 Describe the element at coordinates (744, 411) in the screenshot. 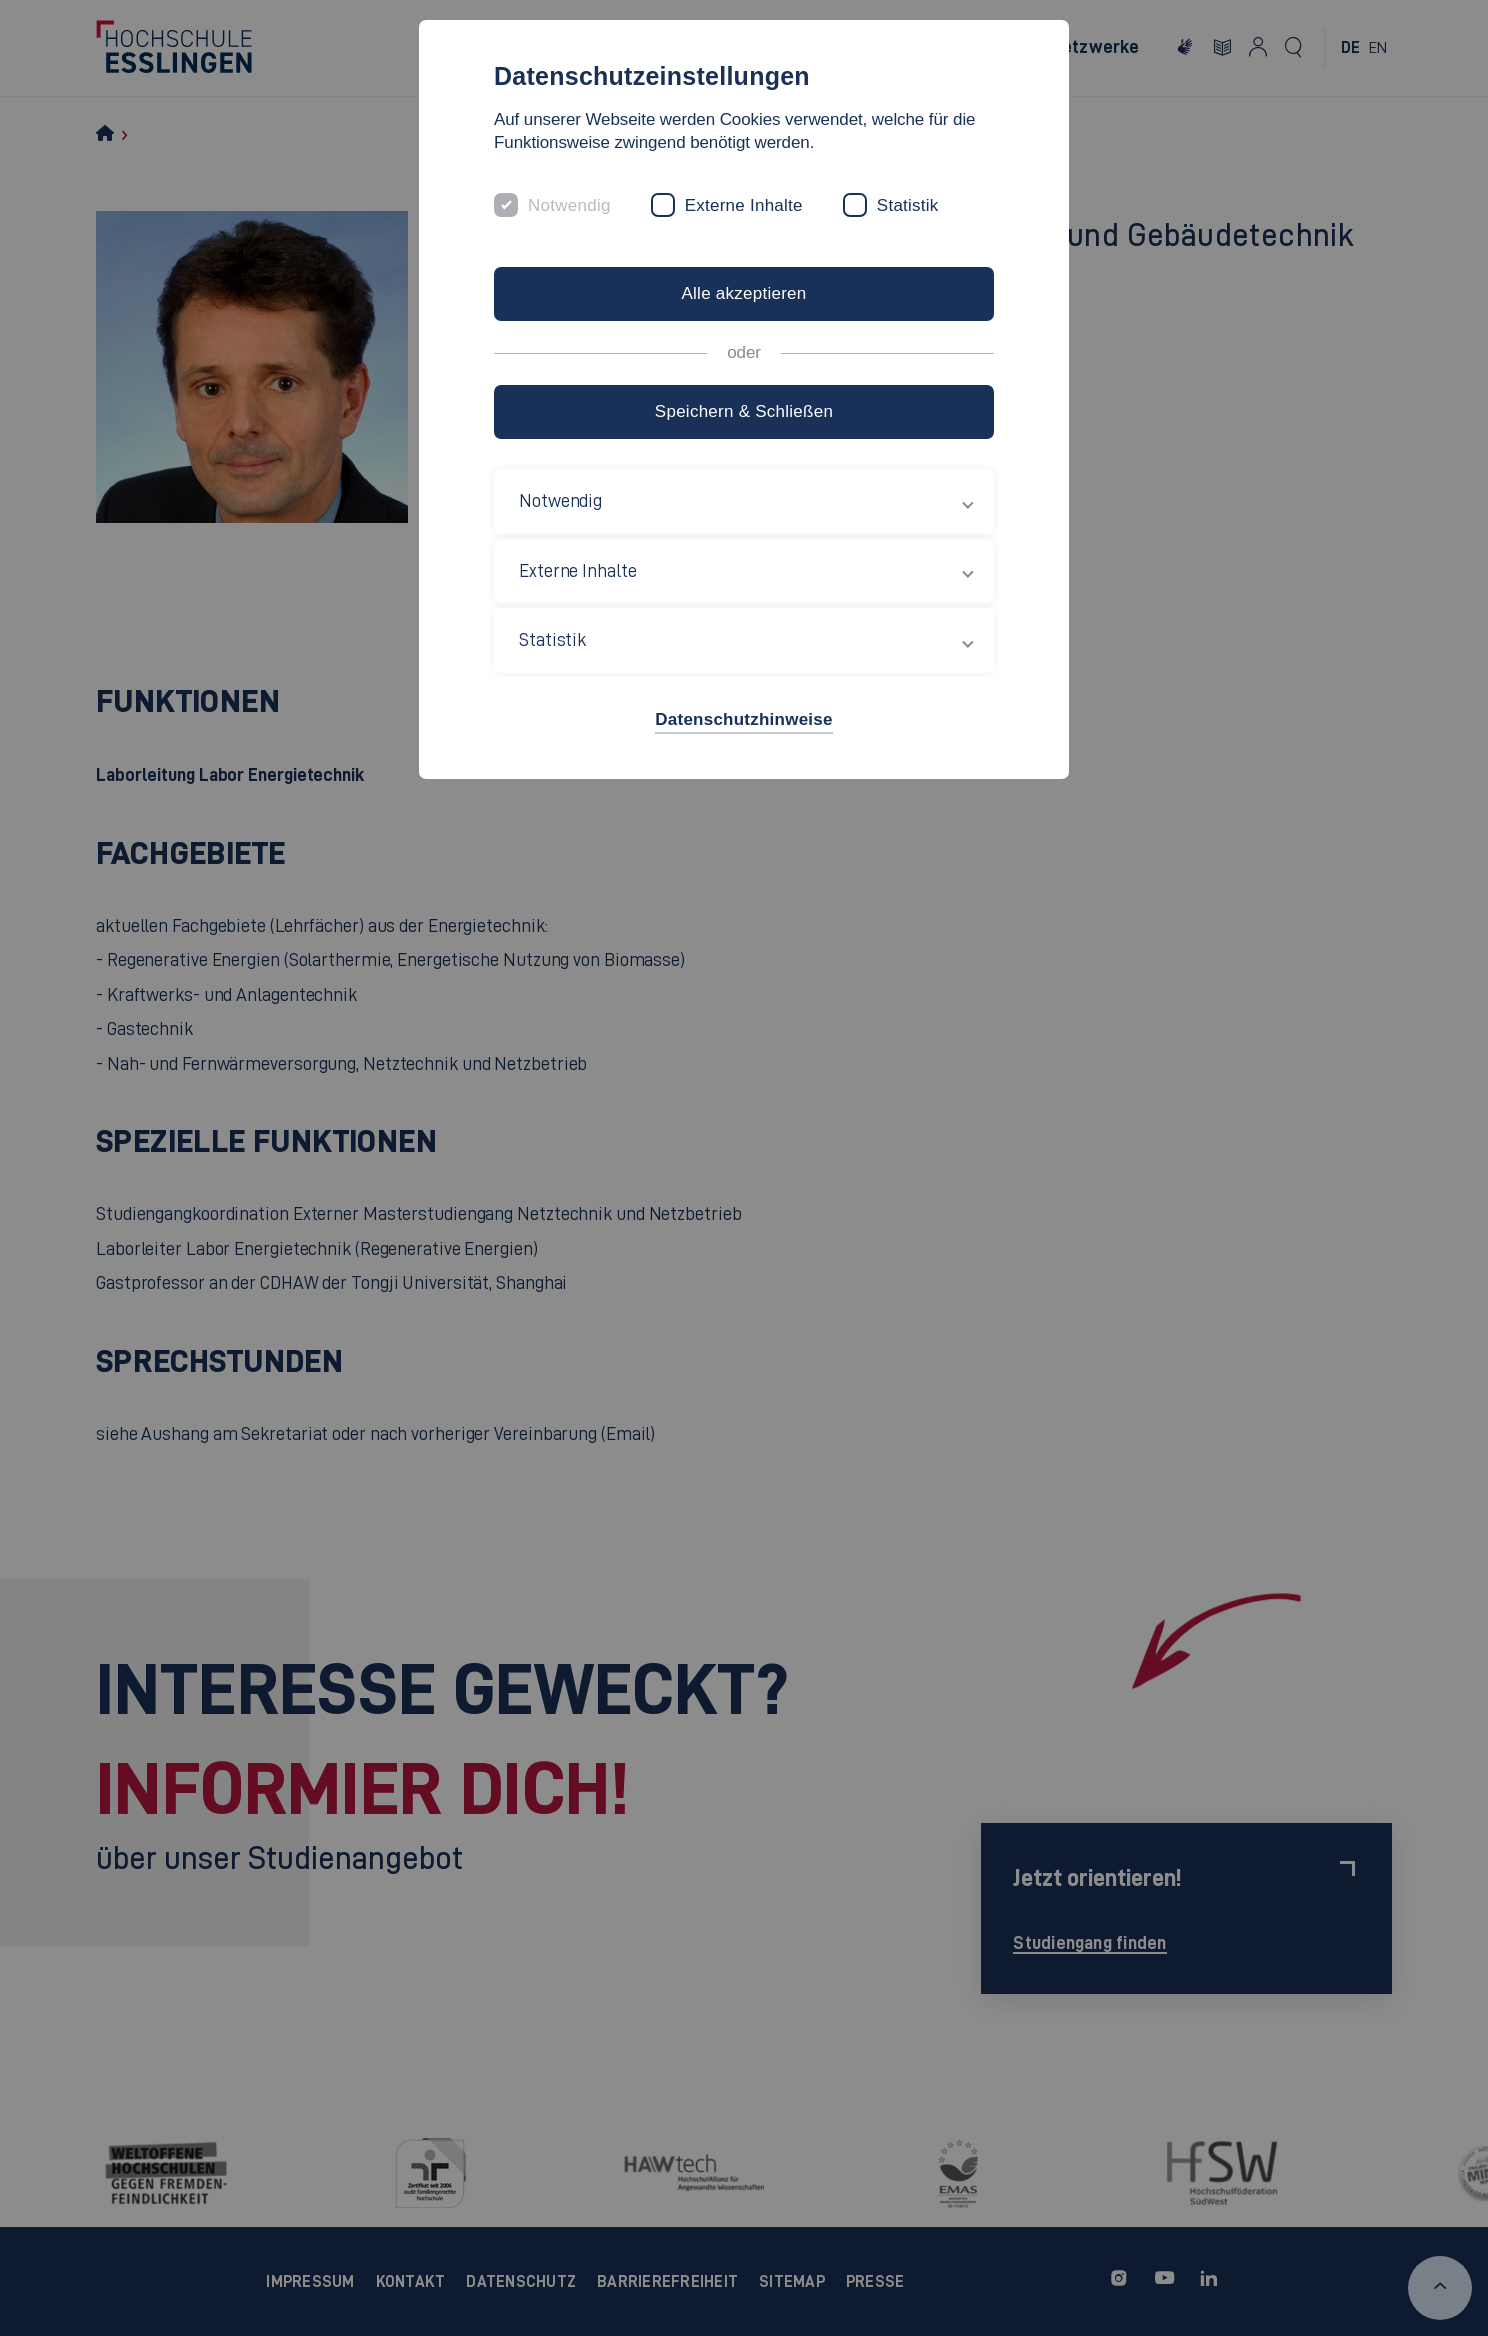

I see `Speichern & Schließen` at that location.